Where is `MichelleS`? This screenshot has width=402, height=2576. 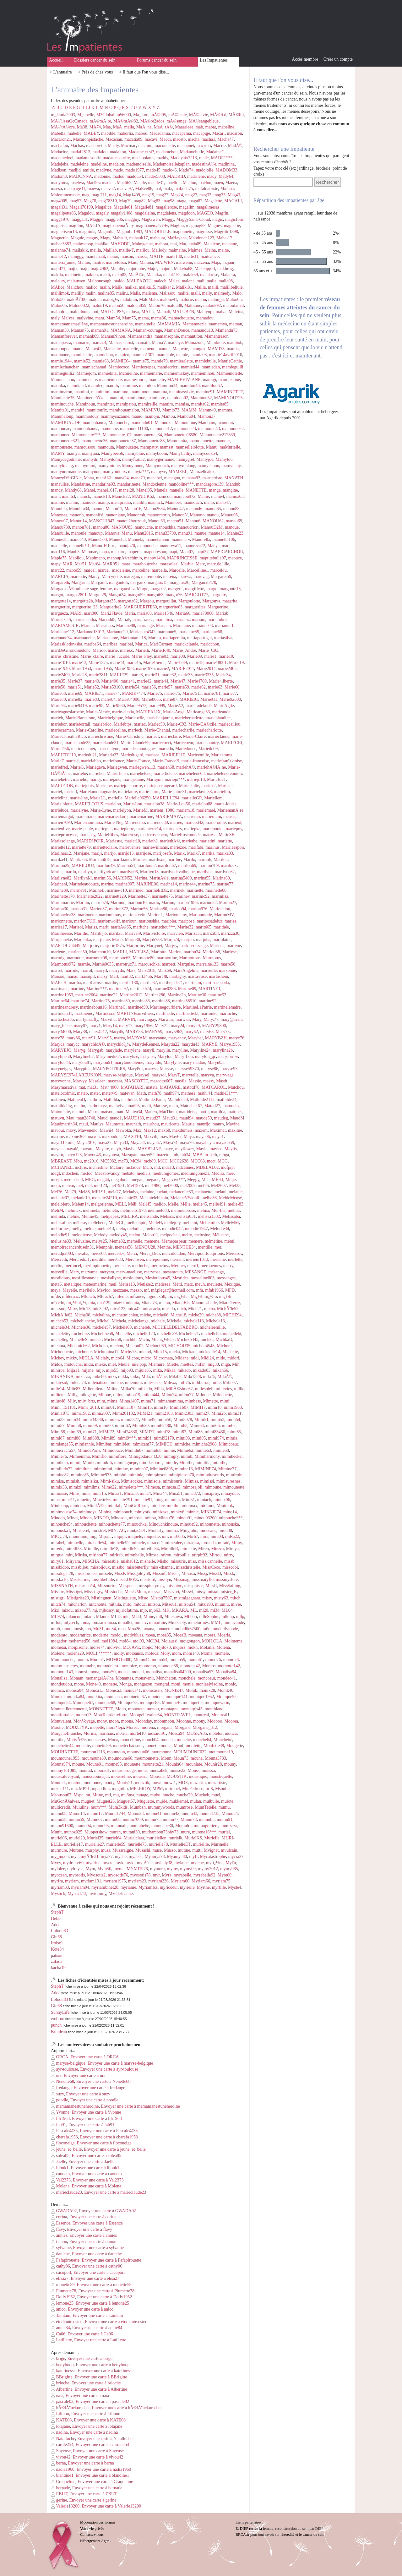
MichelleS is located at coordinates (78, 1339).